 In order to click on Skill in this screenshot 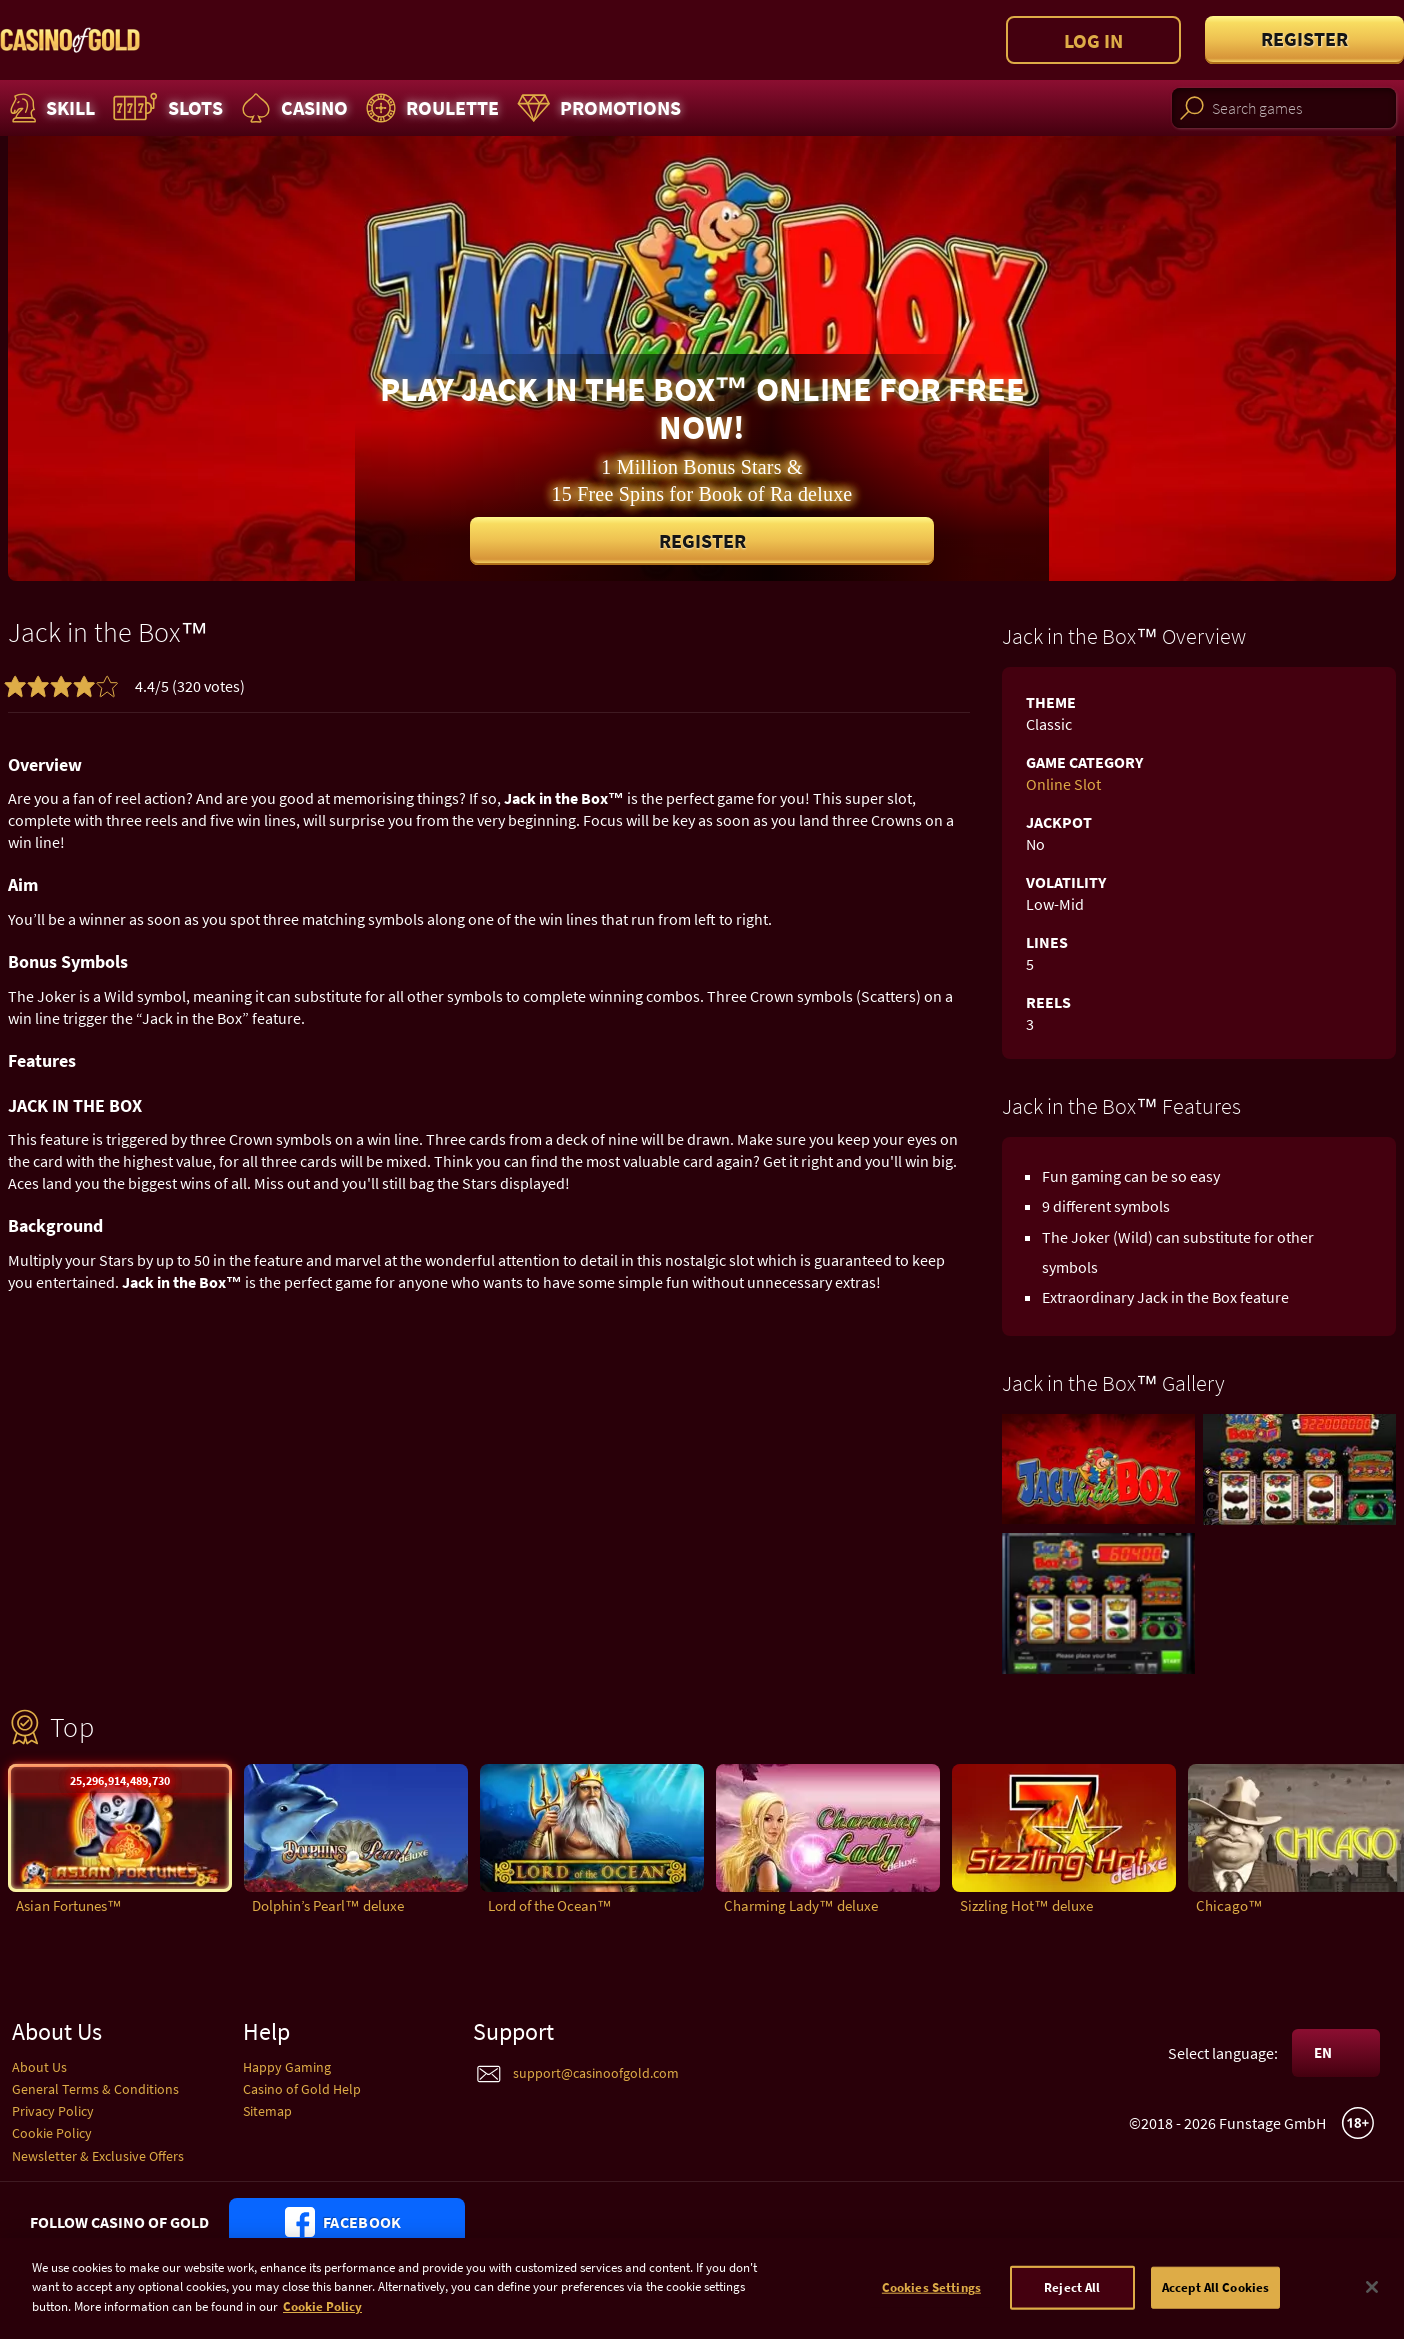, I will do `click(50, 108)`.